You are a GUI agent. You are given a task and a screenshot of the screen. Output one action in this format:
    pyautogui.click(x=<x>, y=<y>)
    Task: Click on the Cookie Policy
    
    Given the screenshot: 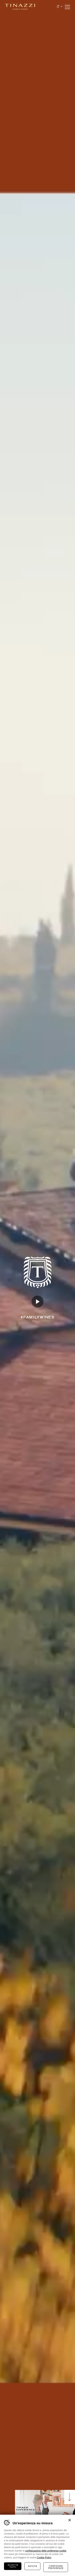 What is the action you would take?
    pyautogui.click(x=44, y=2557)
    